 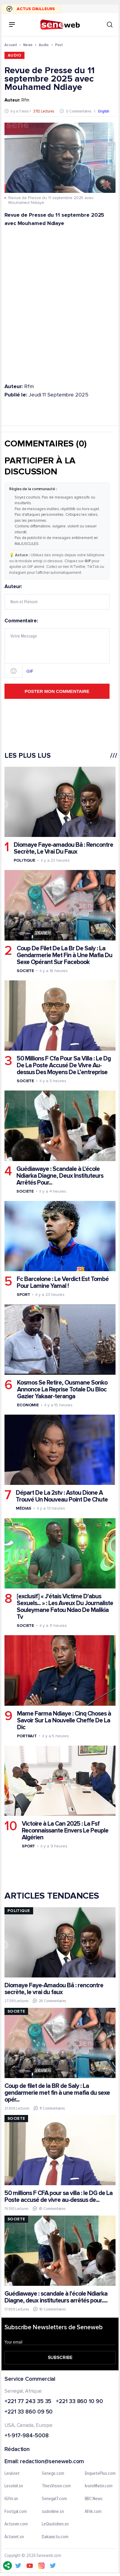 I want to click on [exclusif] « J'étais Victime D'abus Sexuels... » : Les Aveux Du Journaliste Souleymane Fatou Ndao De Malikia Tv, so click(x=65, y=1606).